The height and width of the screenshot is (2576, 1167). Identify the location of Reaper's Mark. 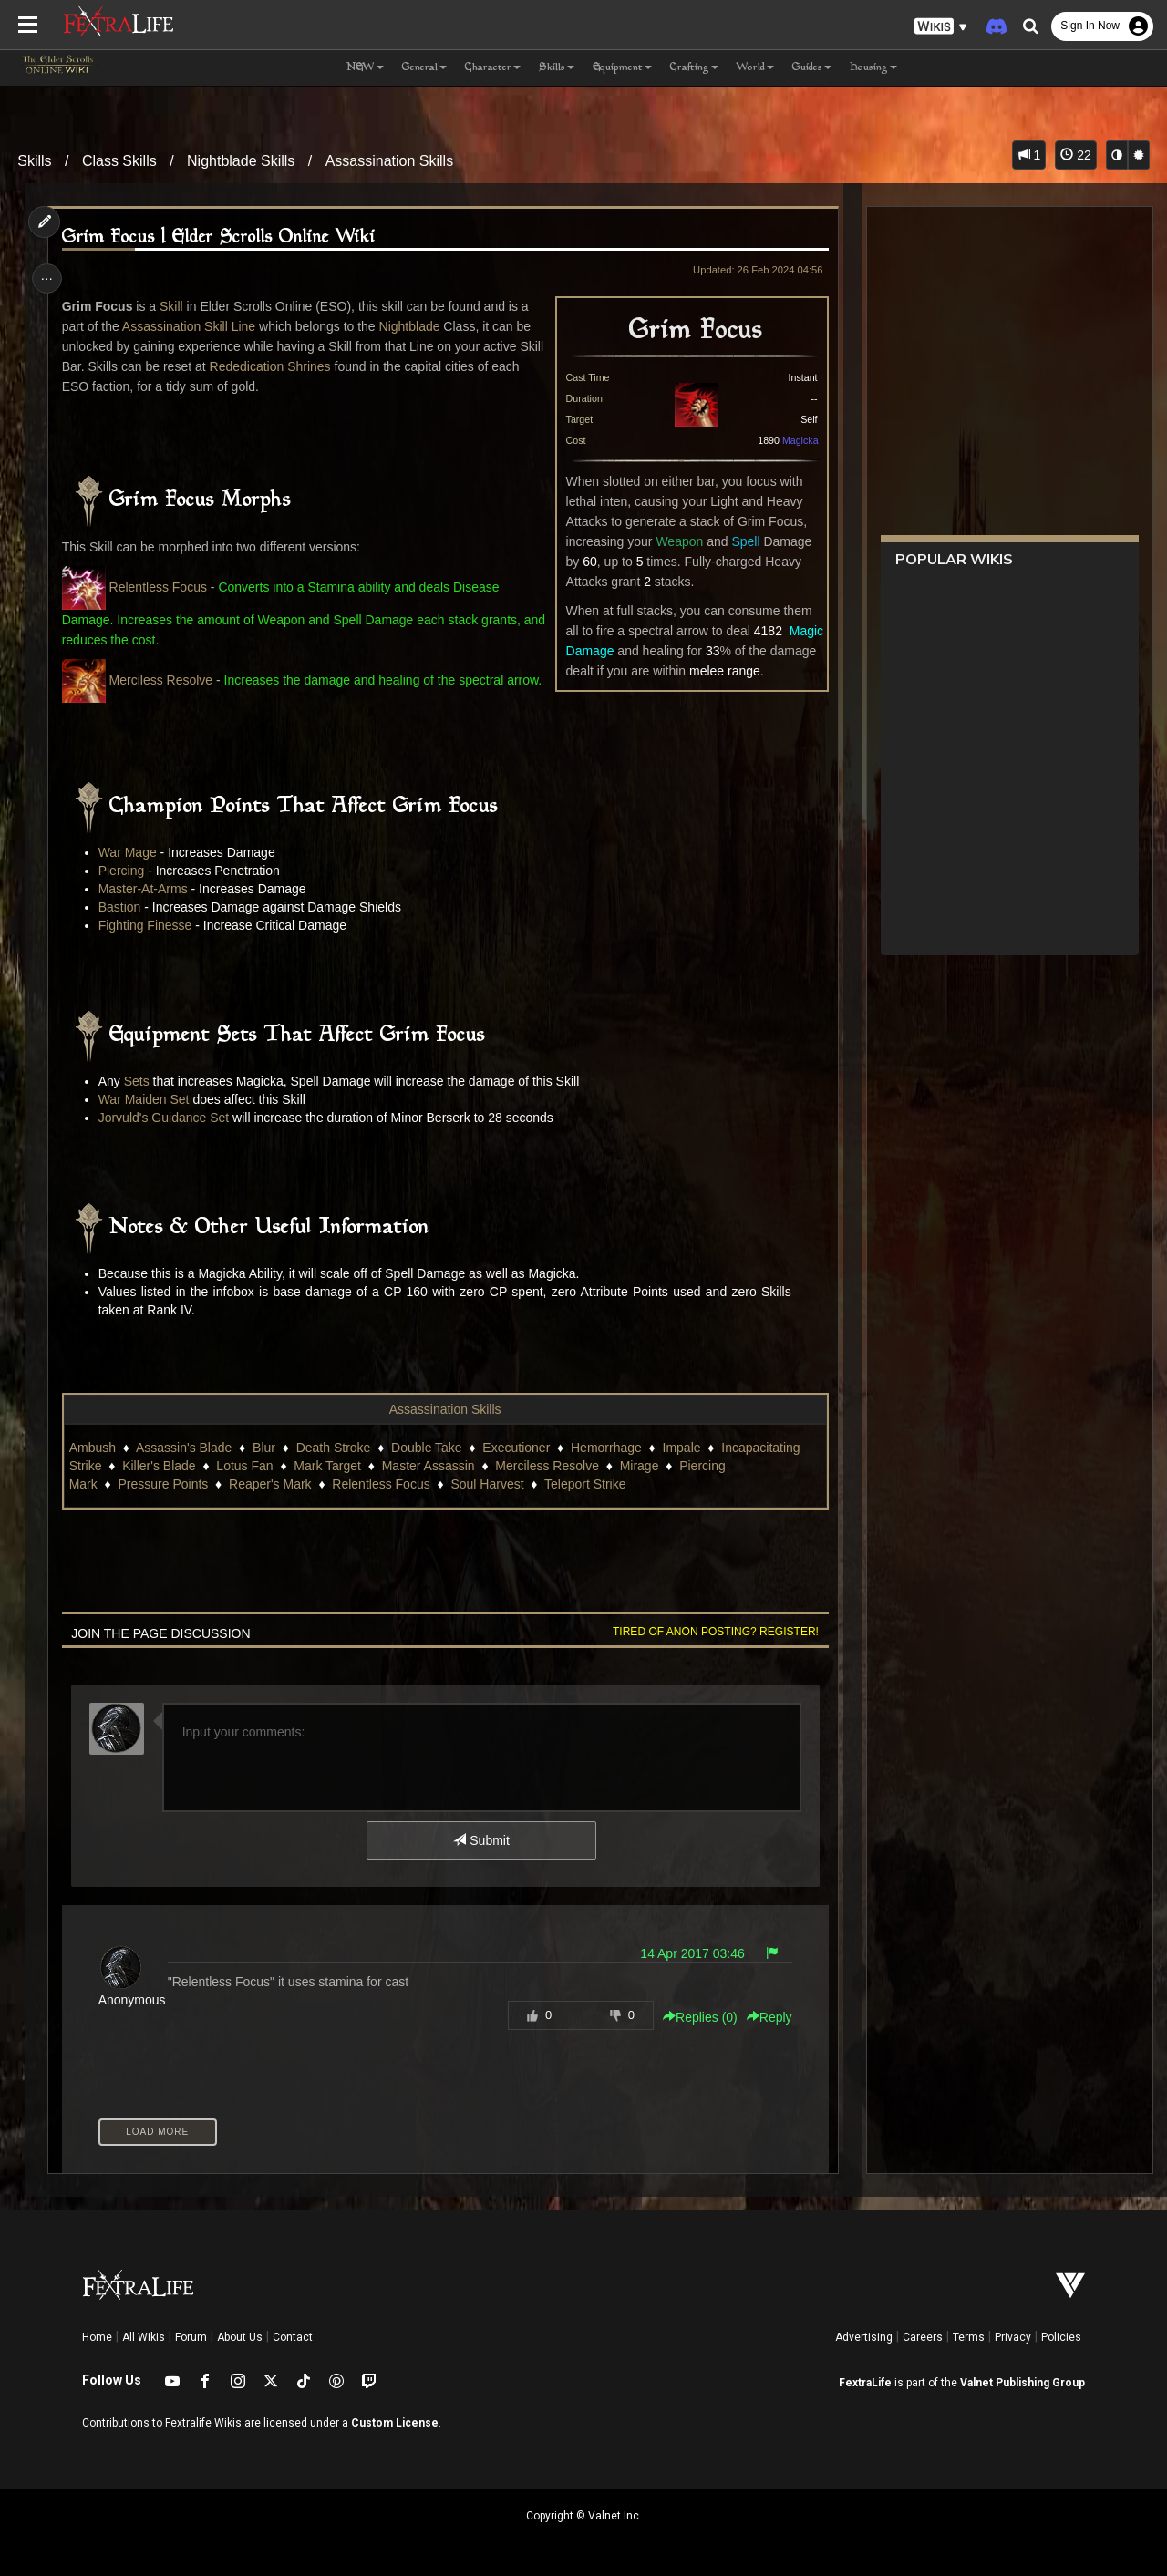
(273, 1484).